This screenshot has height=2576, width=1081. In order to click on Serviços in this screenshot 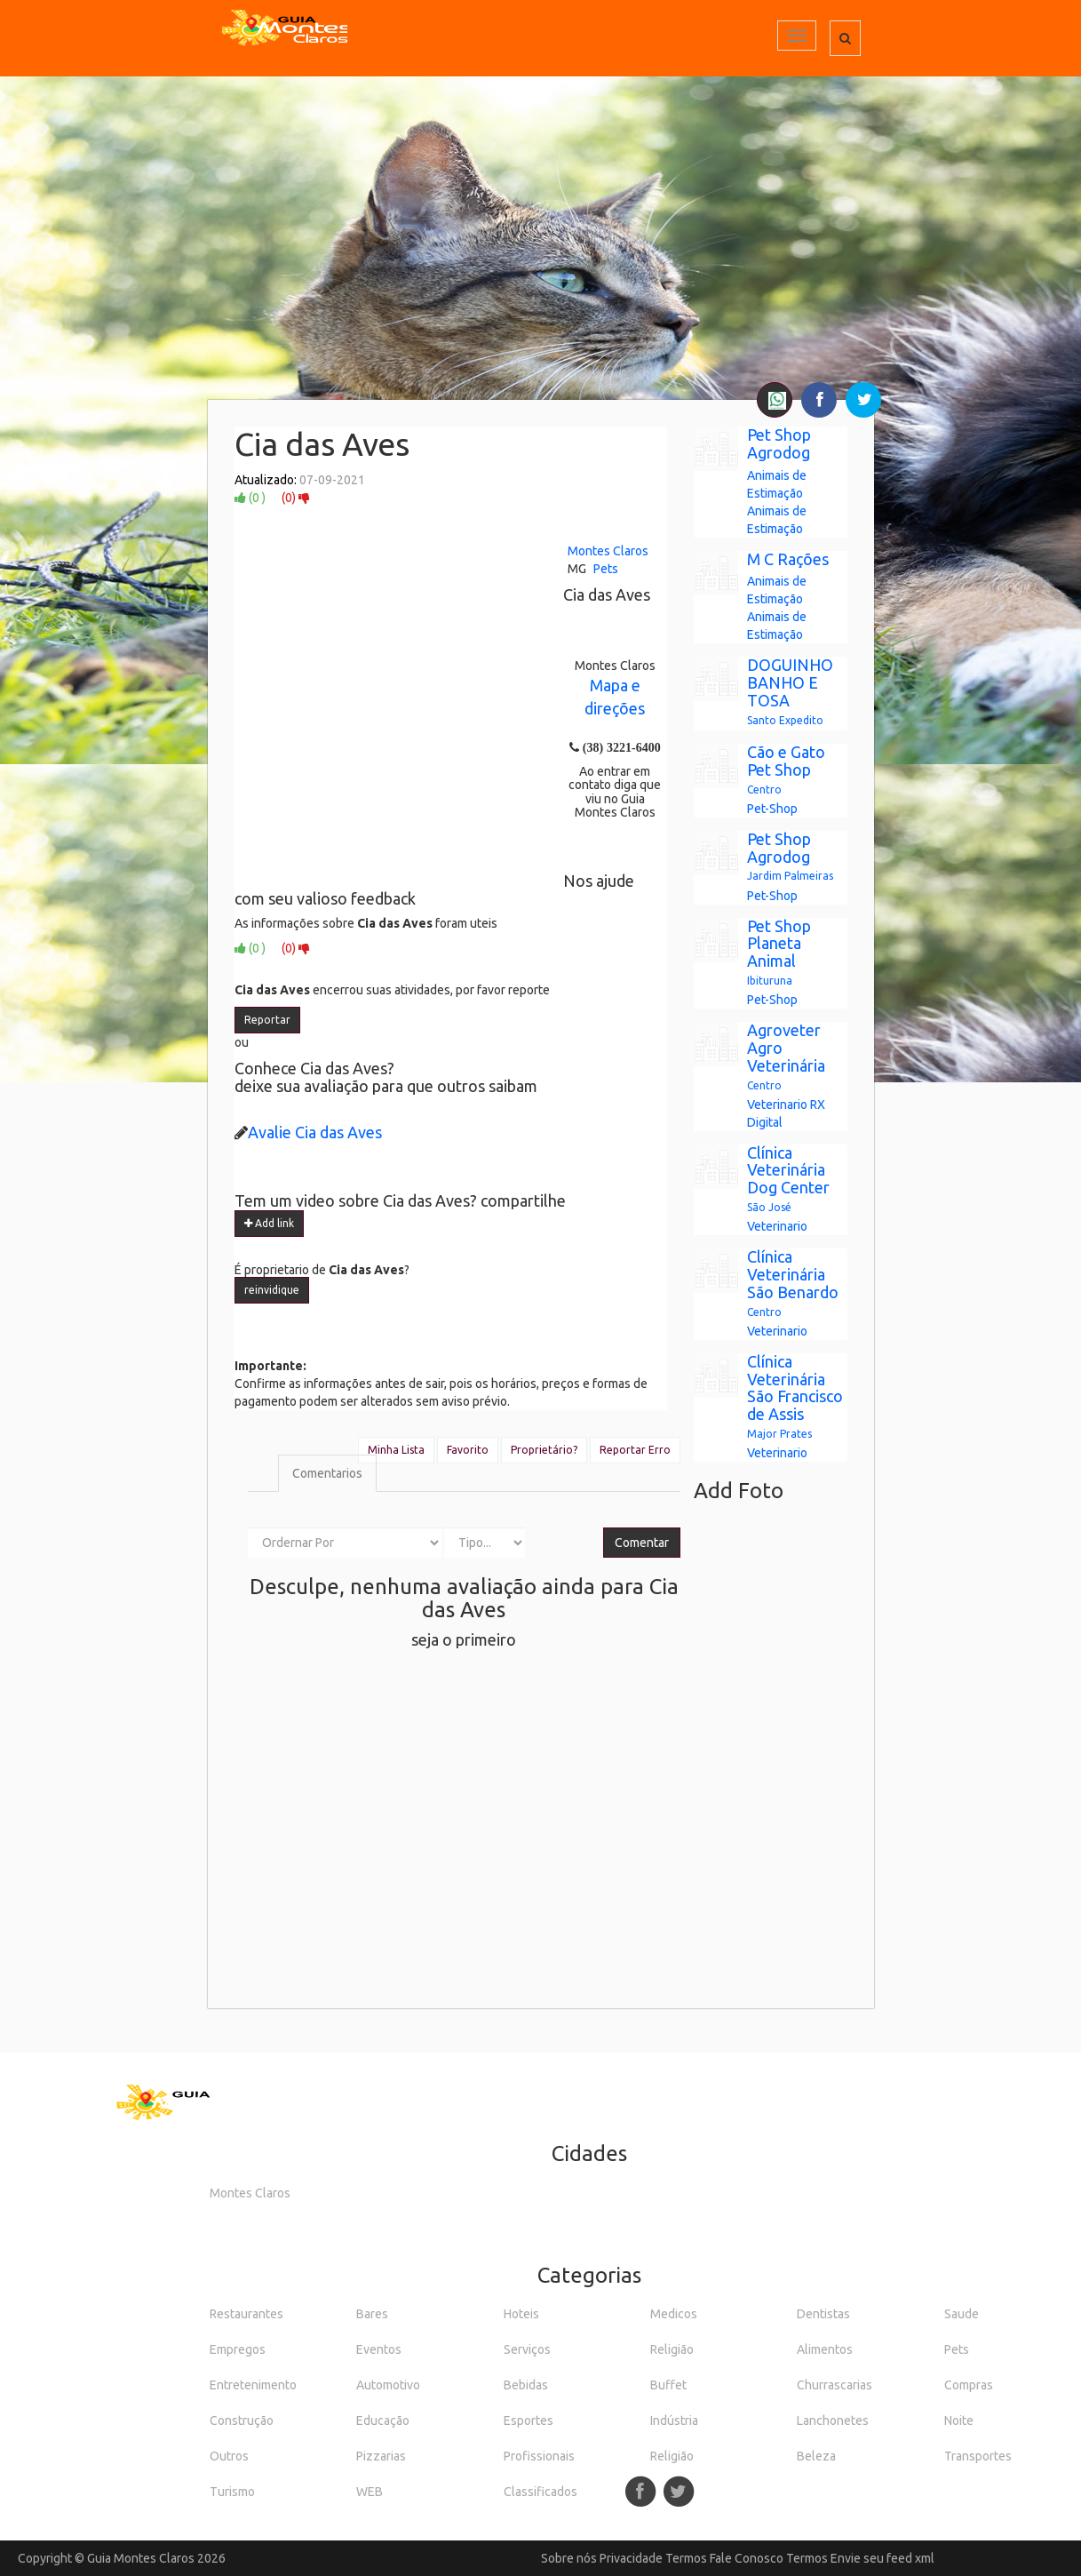, I will do `click(527, 2349)`.